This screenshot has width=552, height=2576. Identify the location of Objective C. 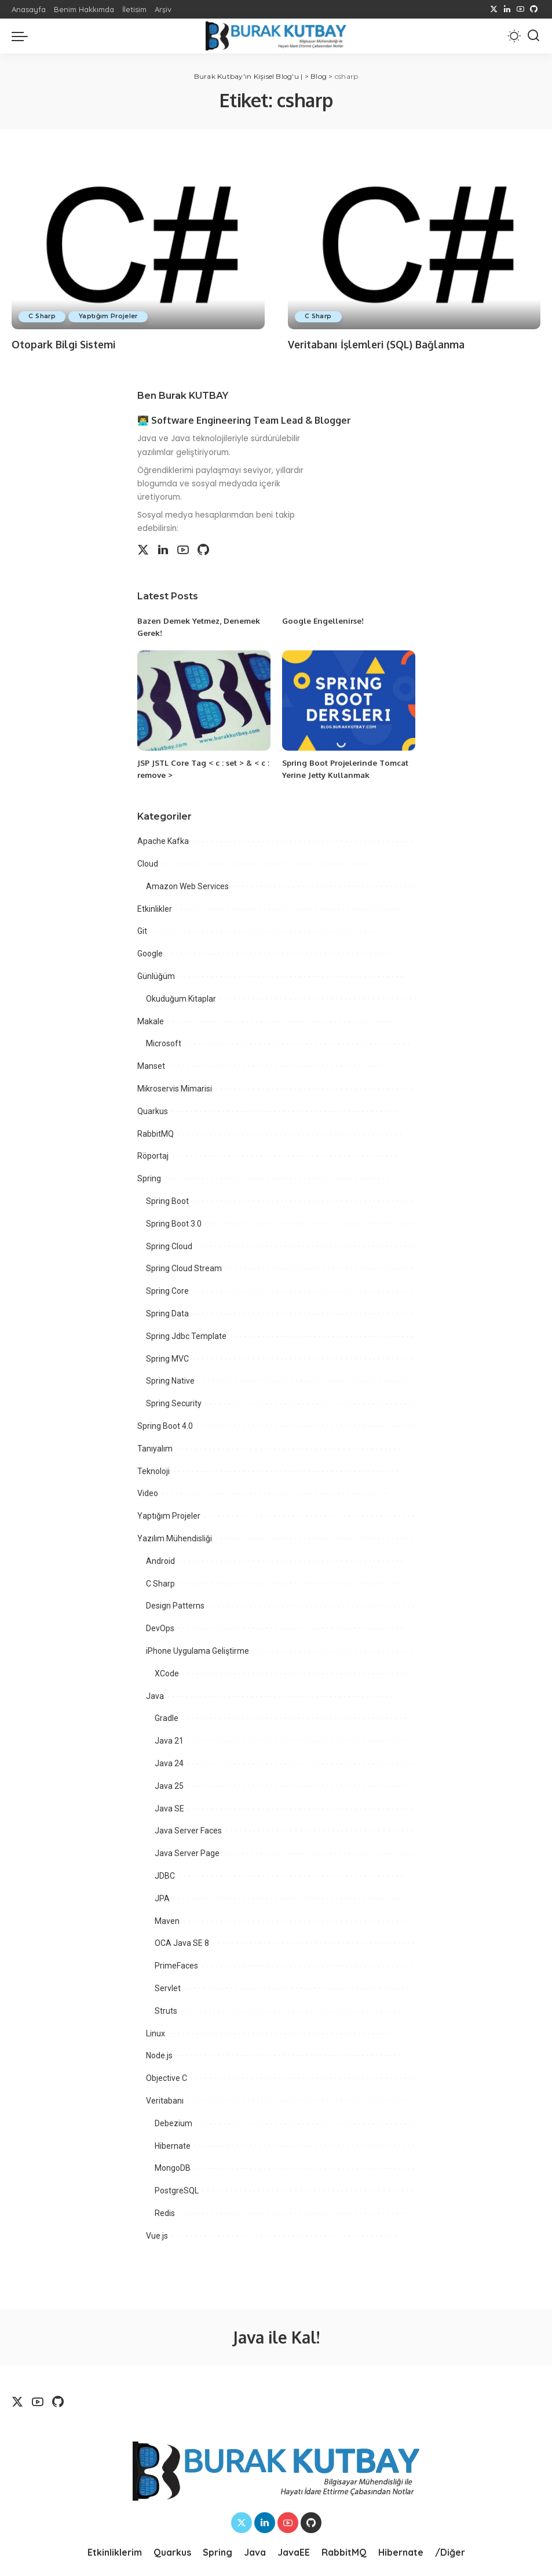
(166, 2077).